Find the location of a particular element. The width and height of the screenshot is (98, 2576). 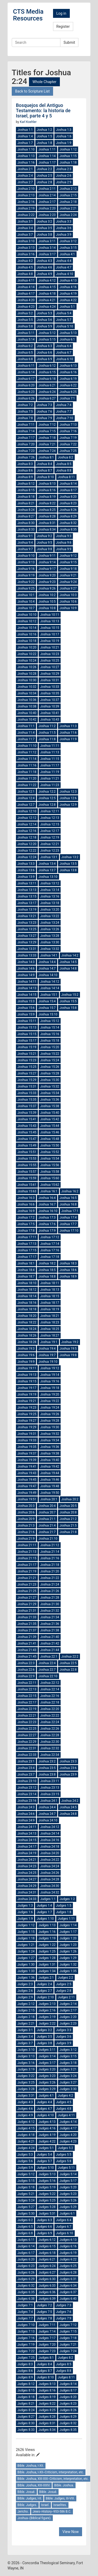

Joshua 6:16 is located at coordinates (68, 372).